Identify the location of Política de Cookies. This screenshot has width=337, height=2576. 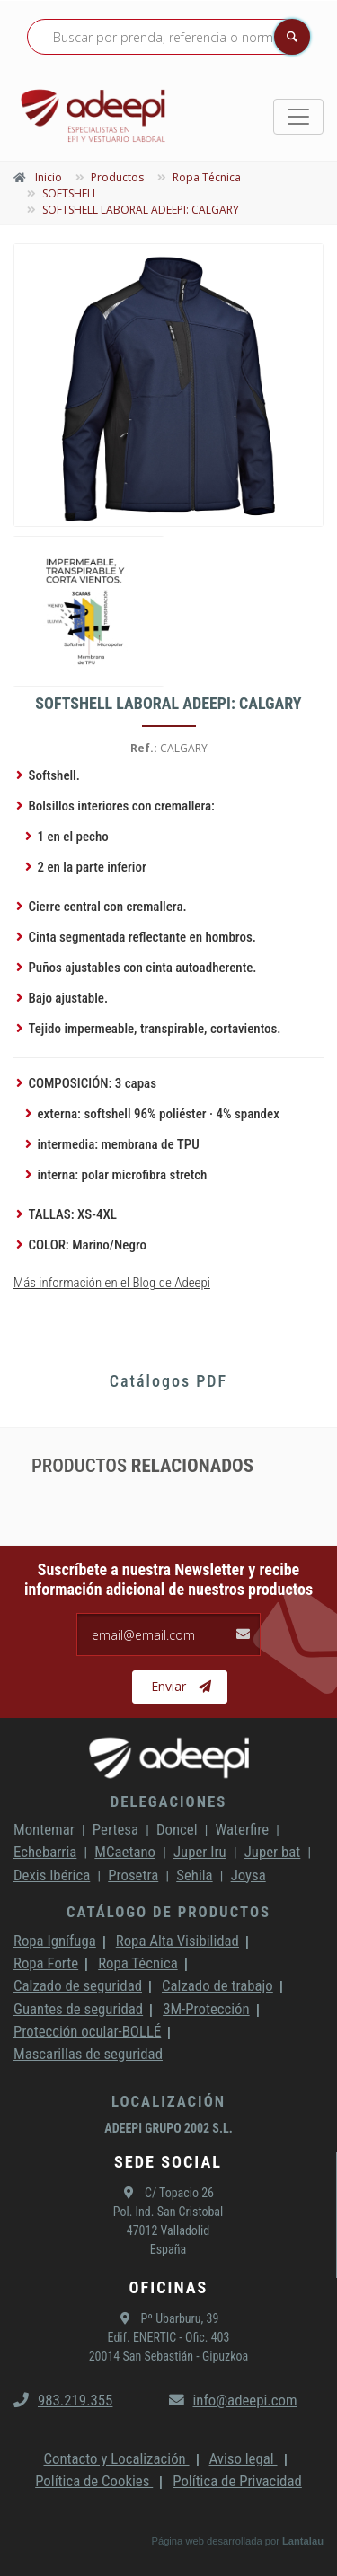
(94, 2481).